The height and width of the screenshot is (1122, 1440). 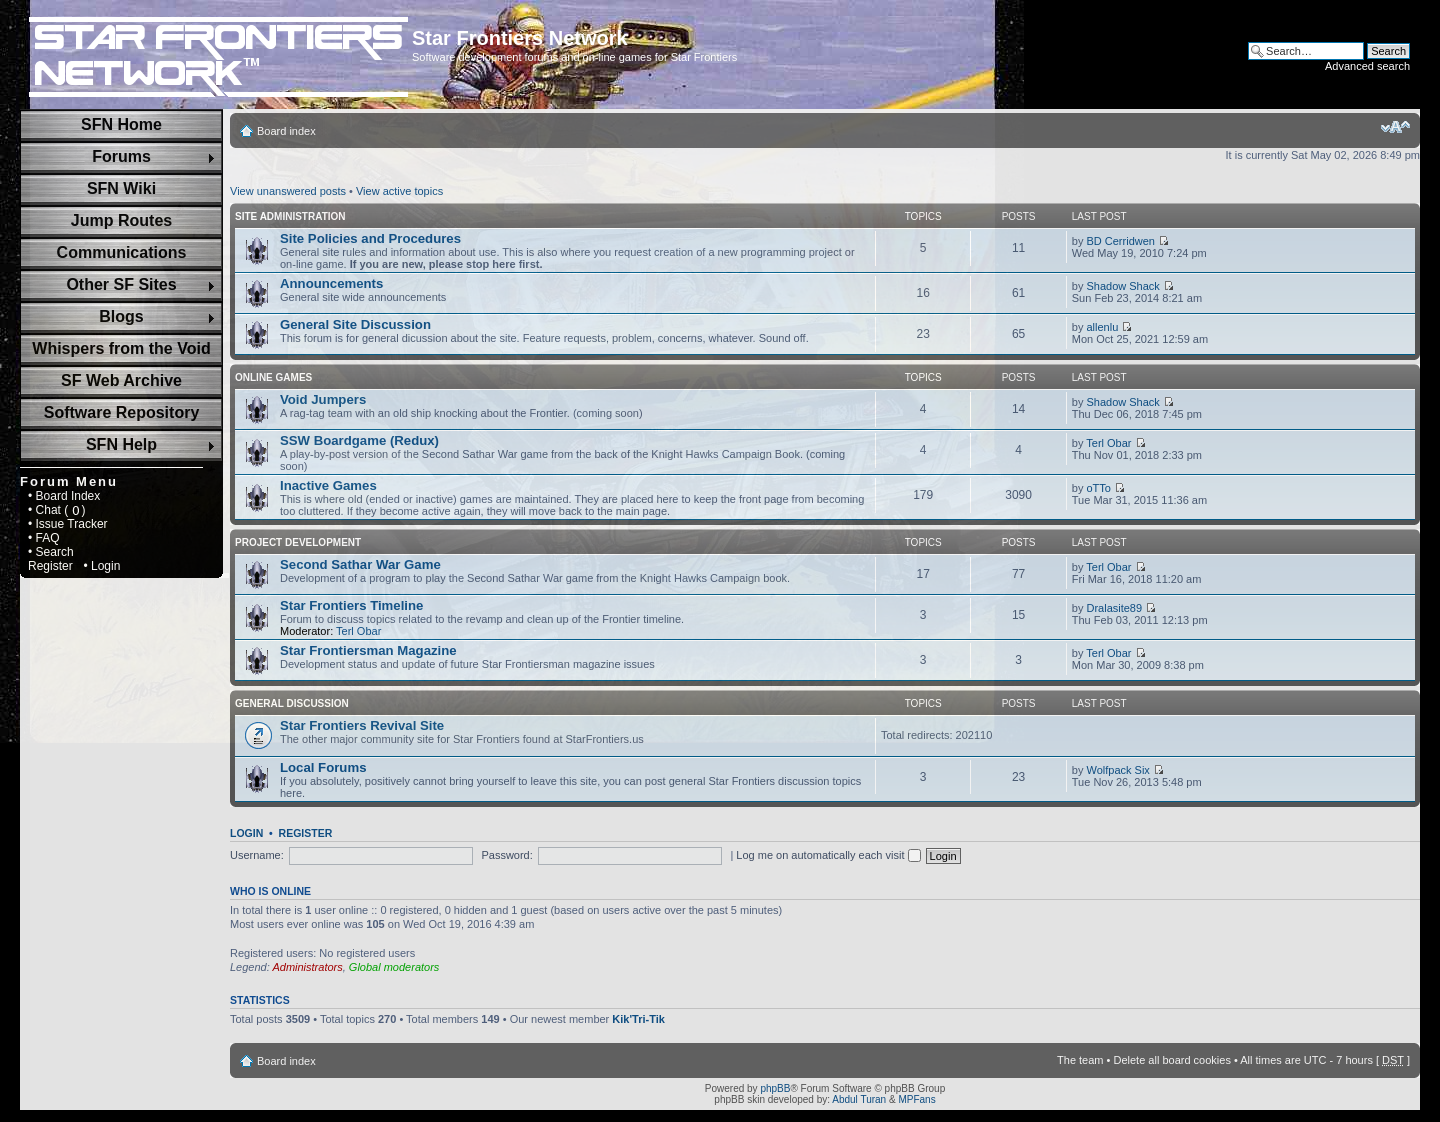 I want to click on SFN Wiki, so click(x=121, y=188).